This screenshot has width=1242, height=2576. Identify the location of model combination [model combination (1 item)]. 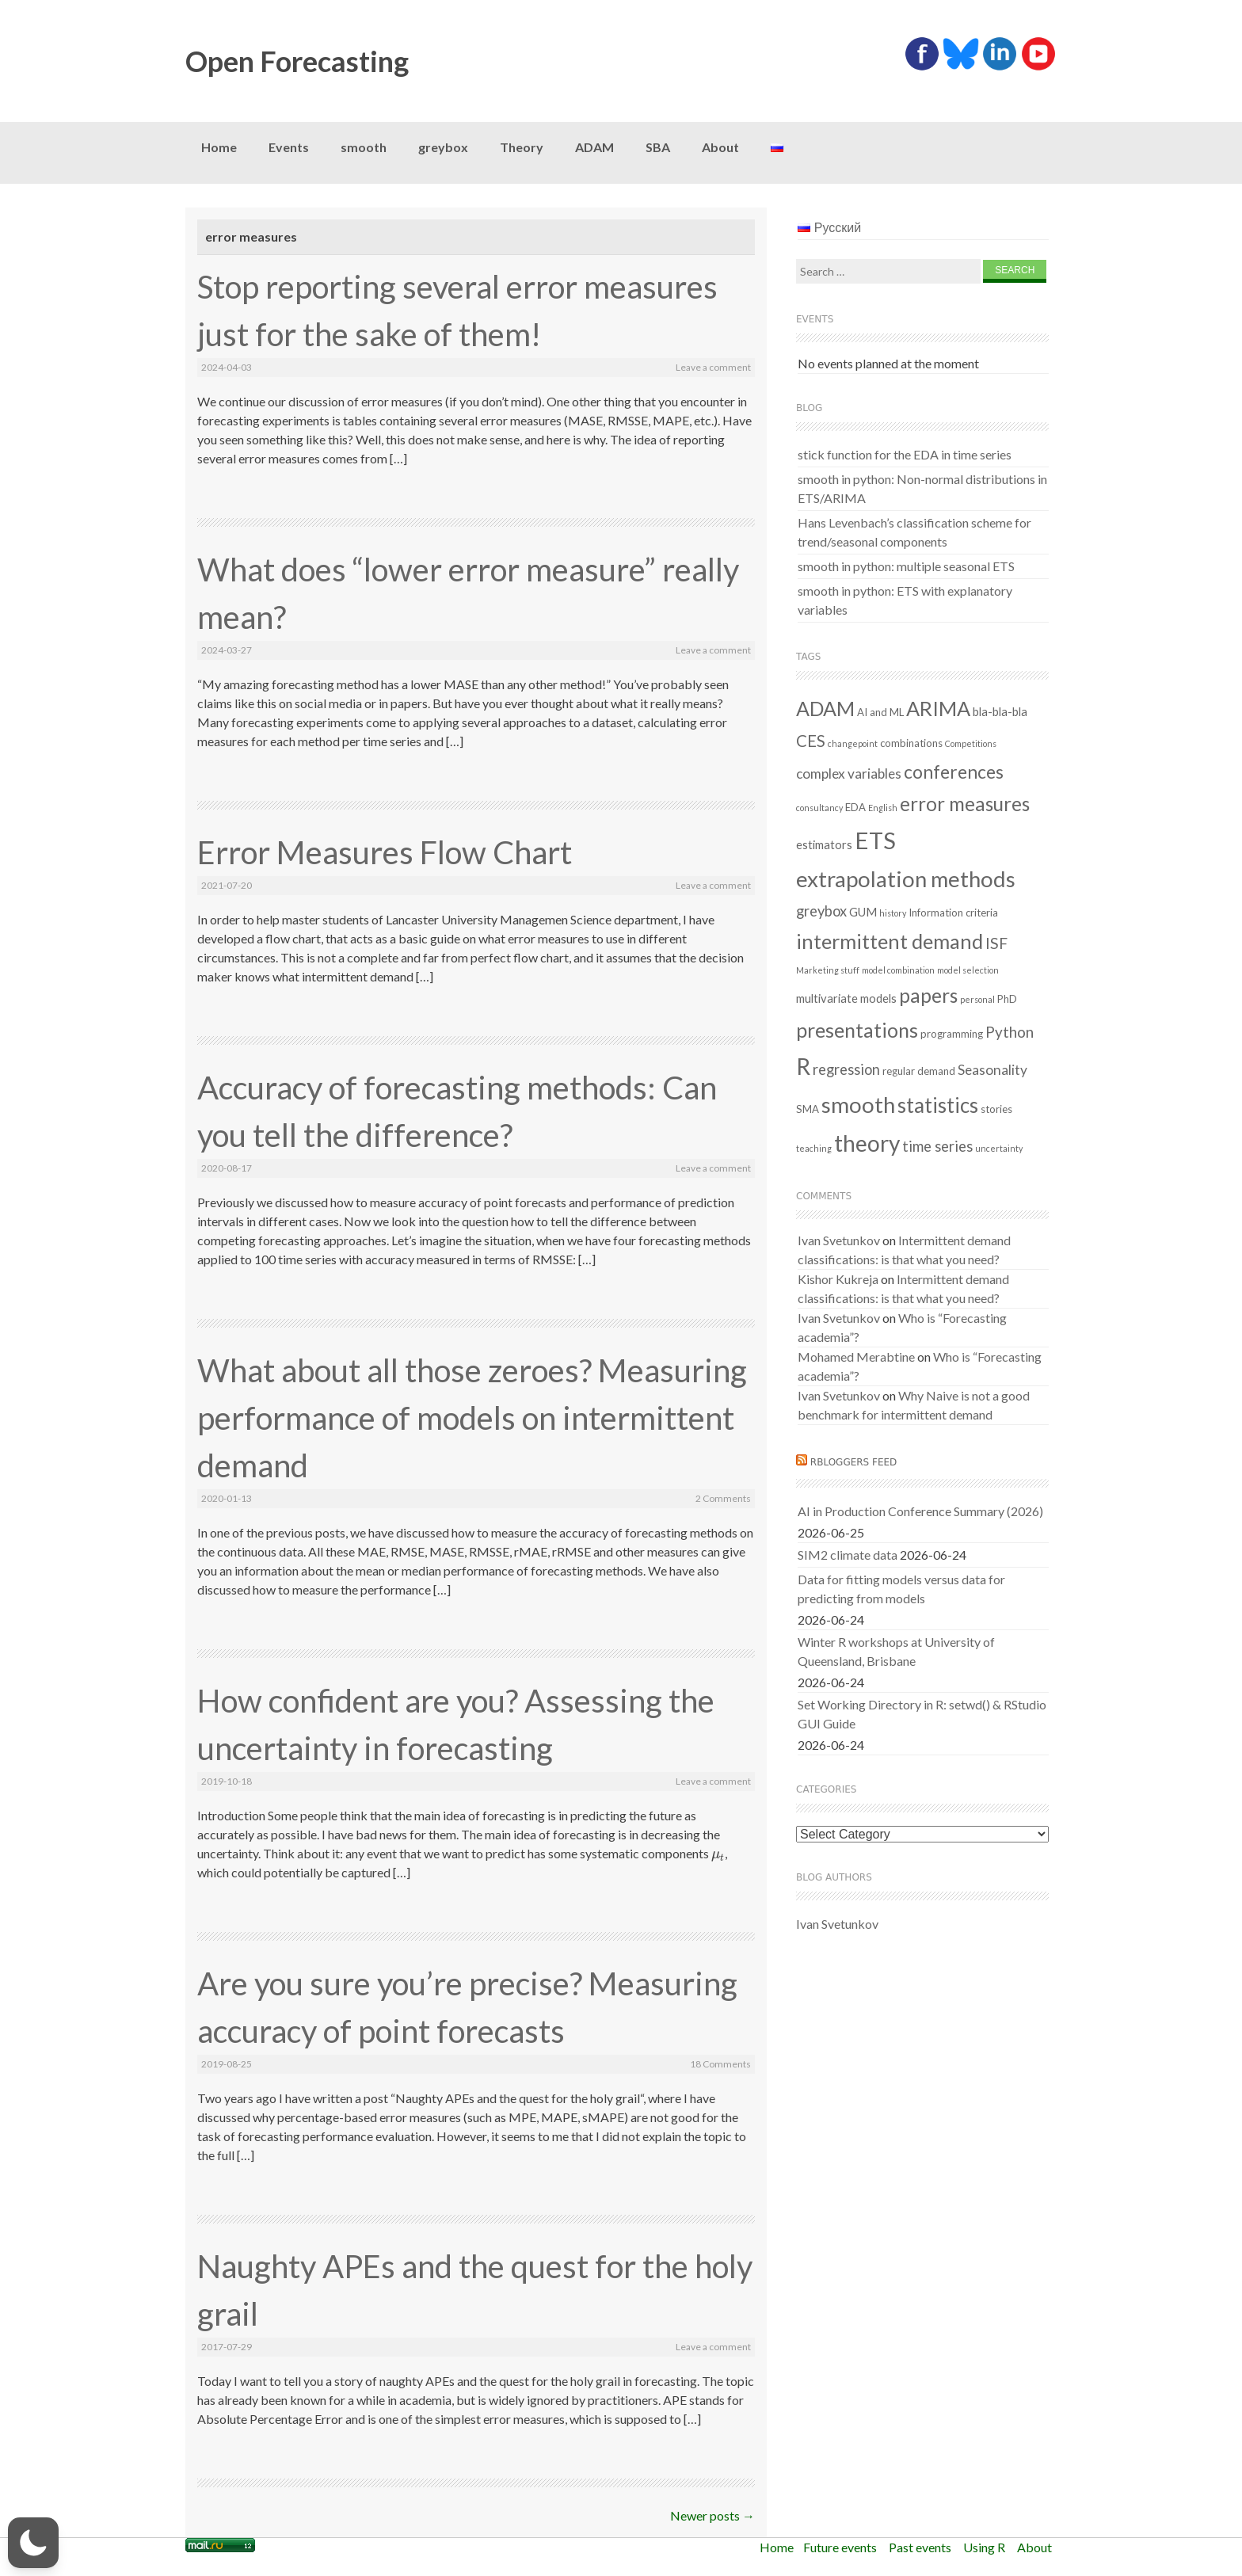
(898, 970).